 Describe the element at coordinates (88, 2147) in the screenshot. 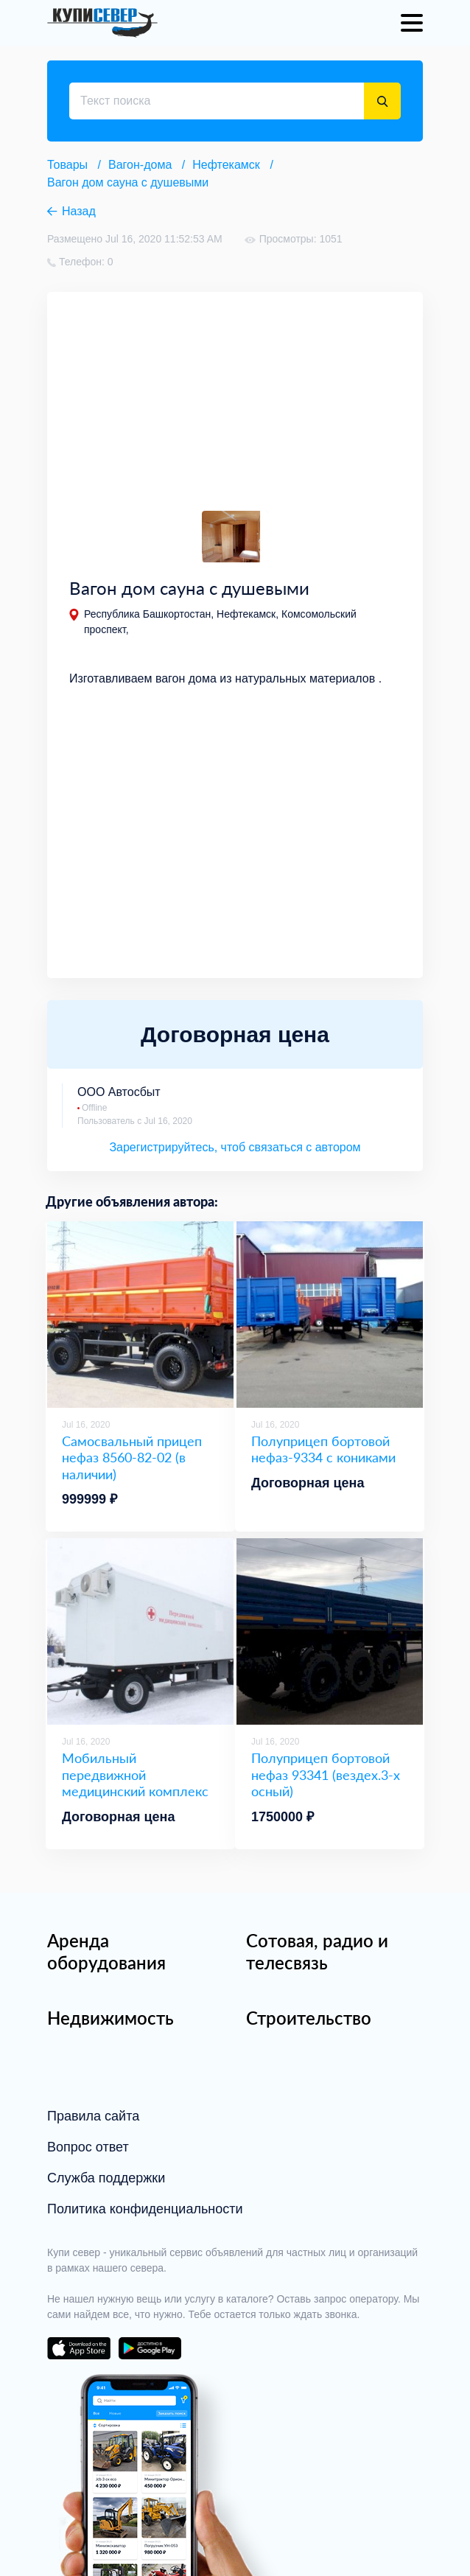

I see `Вопрос ответ` at that location.